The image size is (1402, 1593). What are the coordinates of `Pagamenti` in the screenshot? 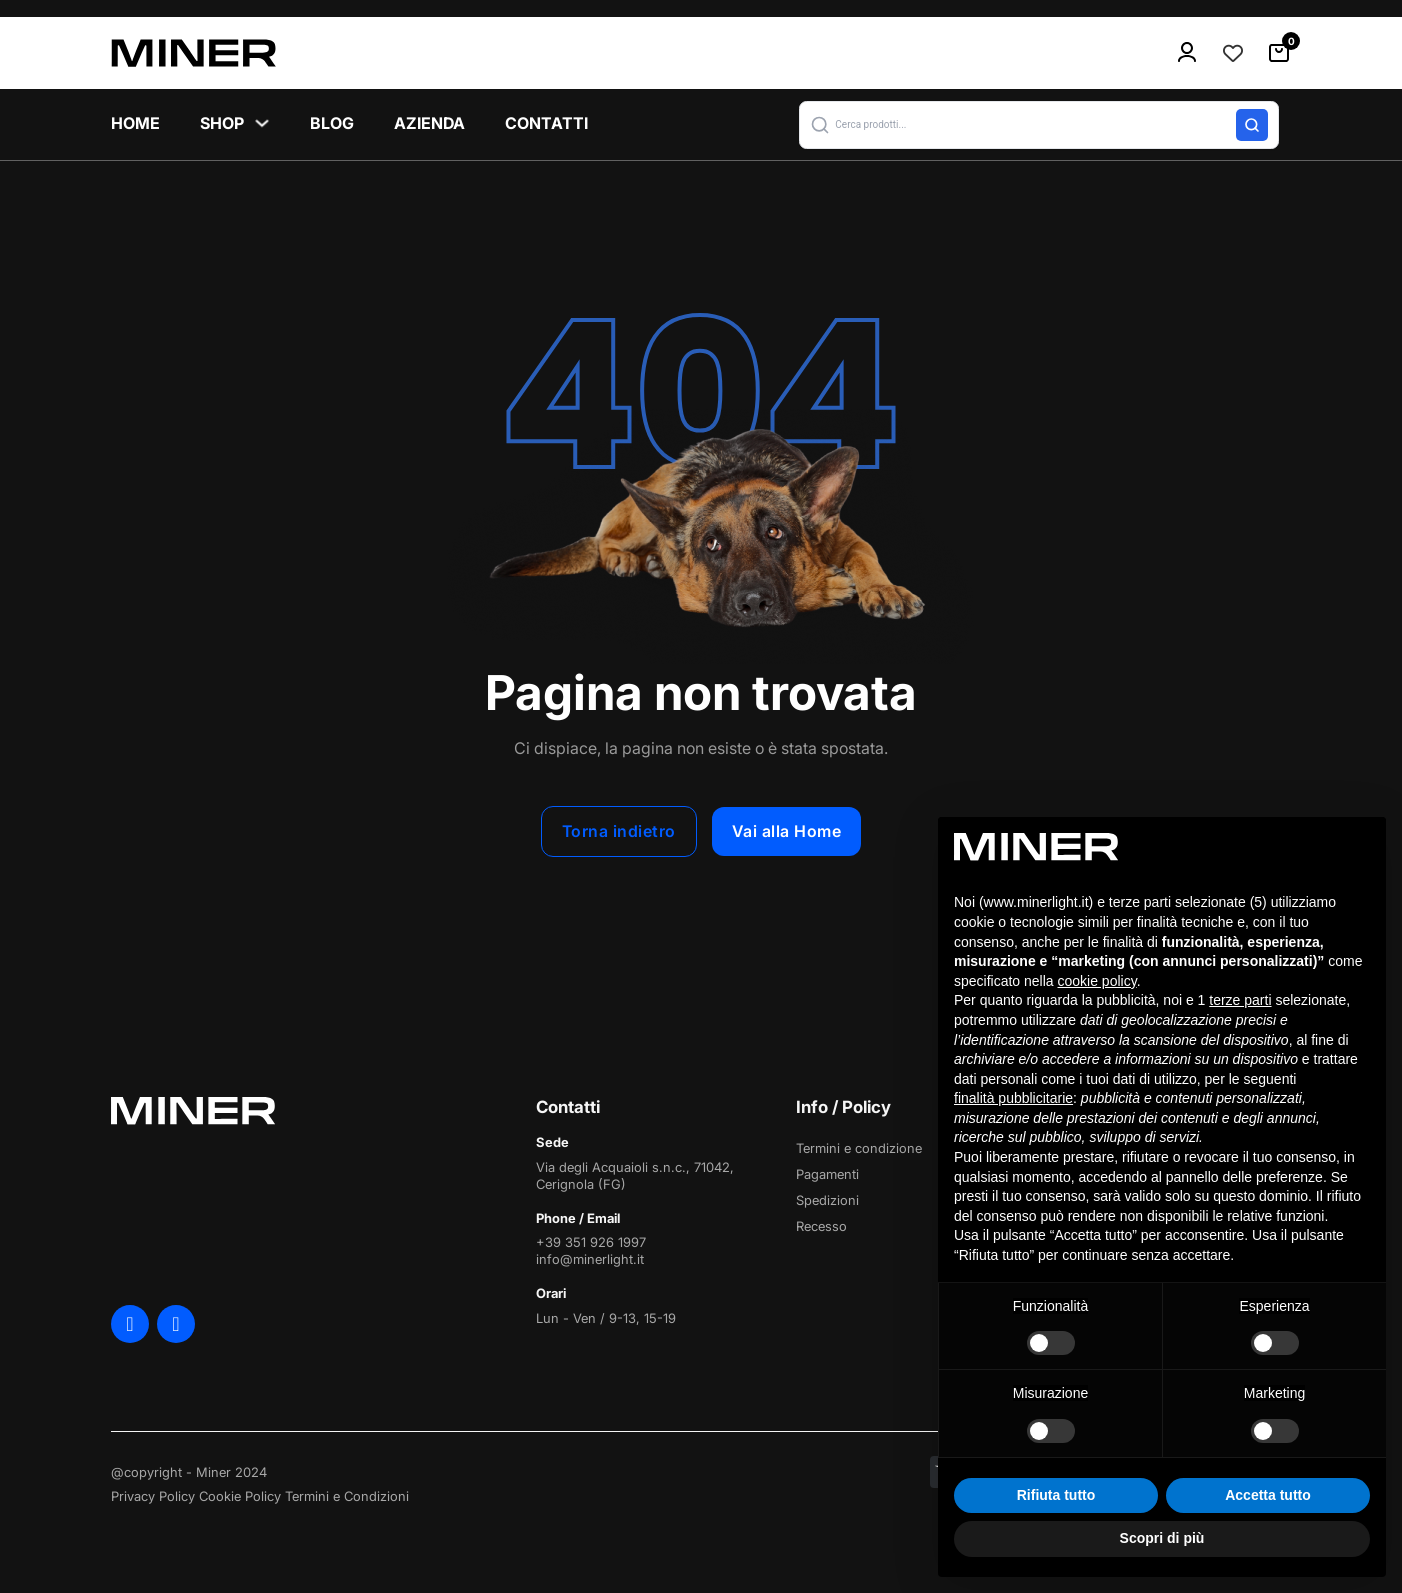 It's located at (827, 1174).